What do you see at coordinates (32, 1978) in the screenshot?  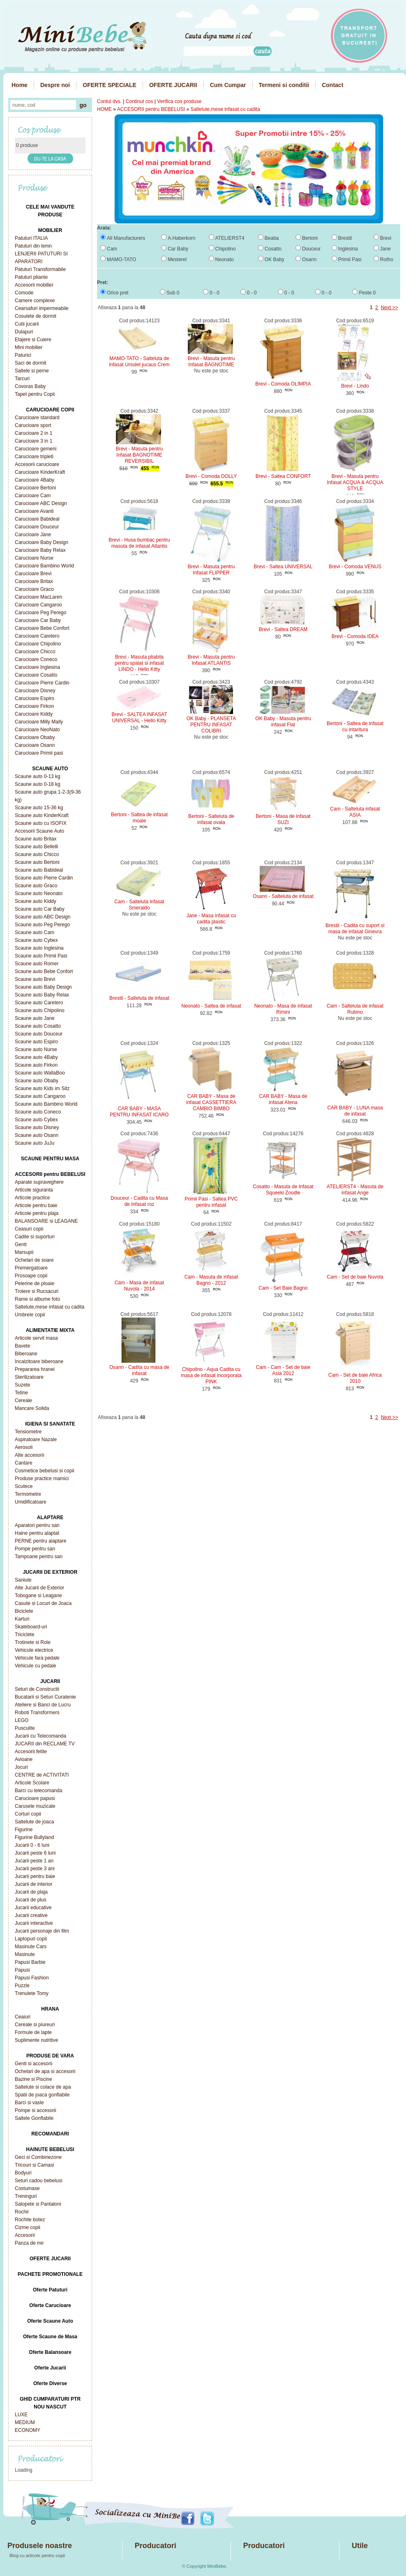 I see `Papusi Fashion` at bounding box center [32, 1978].